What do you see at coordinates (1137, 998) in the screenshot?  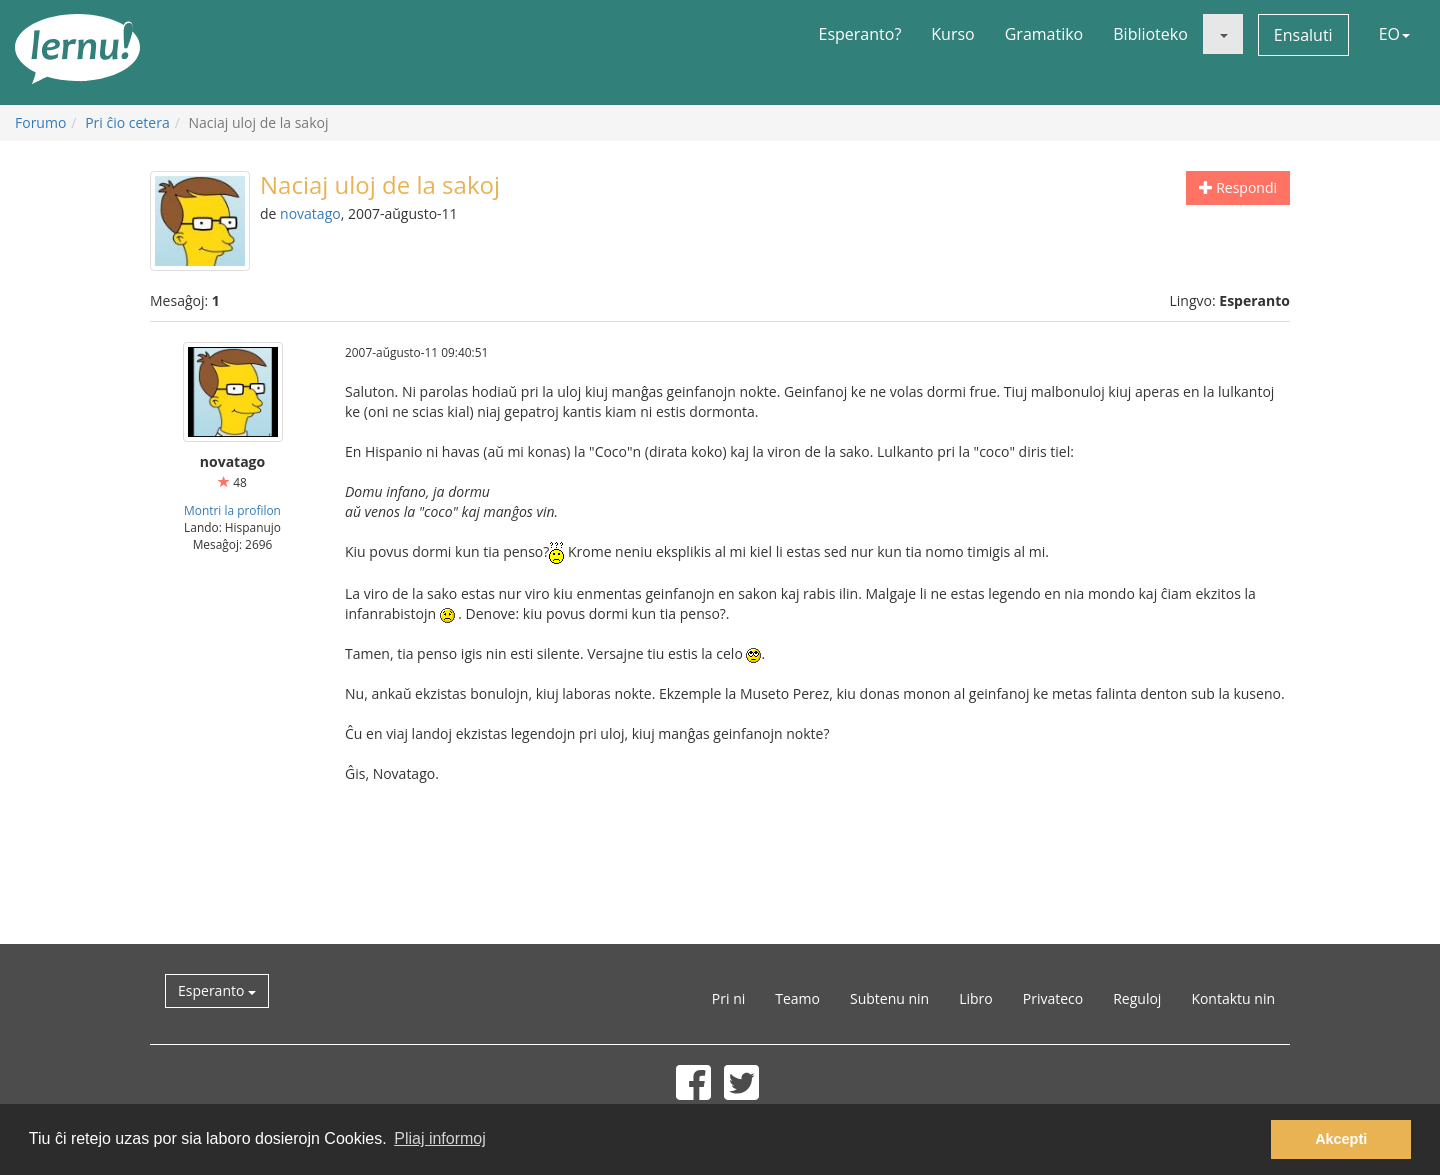 I see `Reguloj` at bounding box center [1137, 998].